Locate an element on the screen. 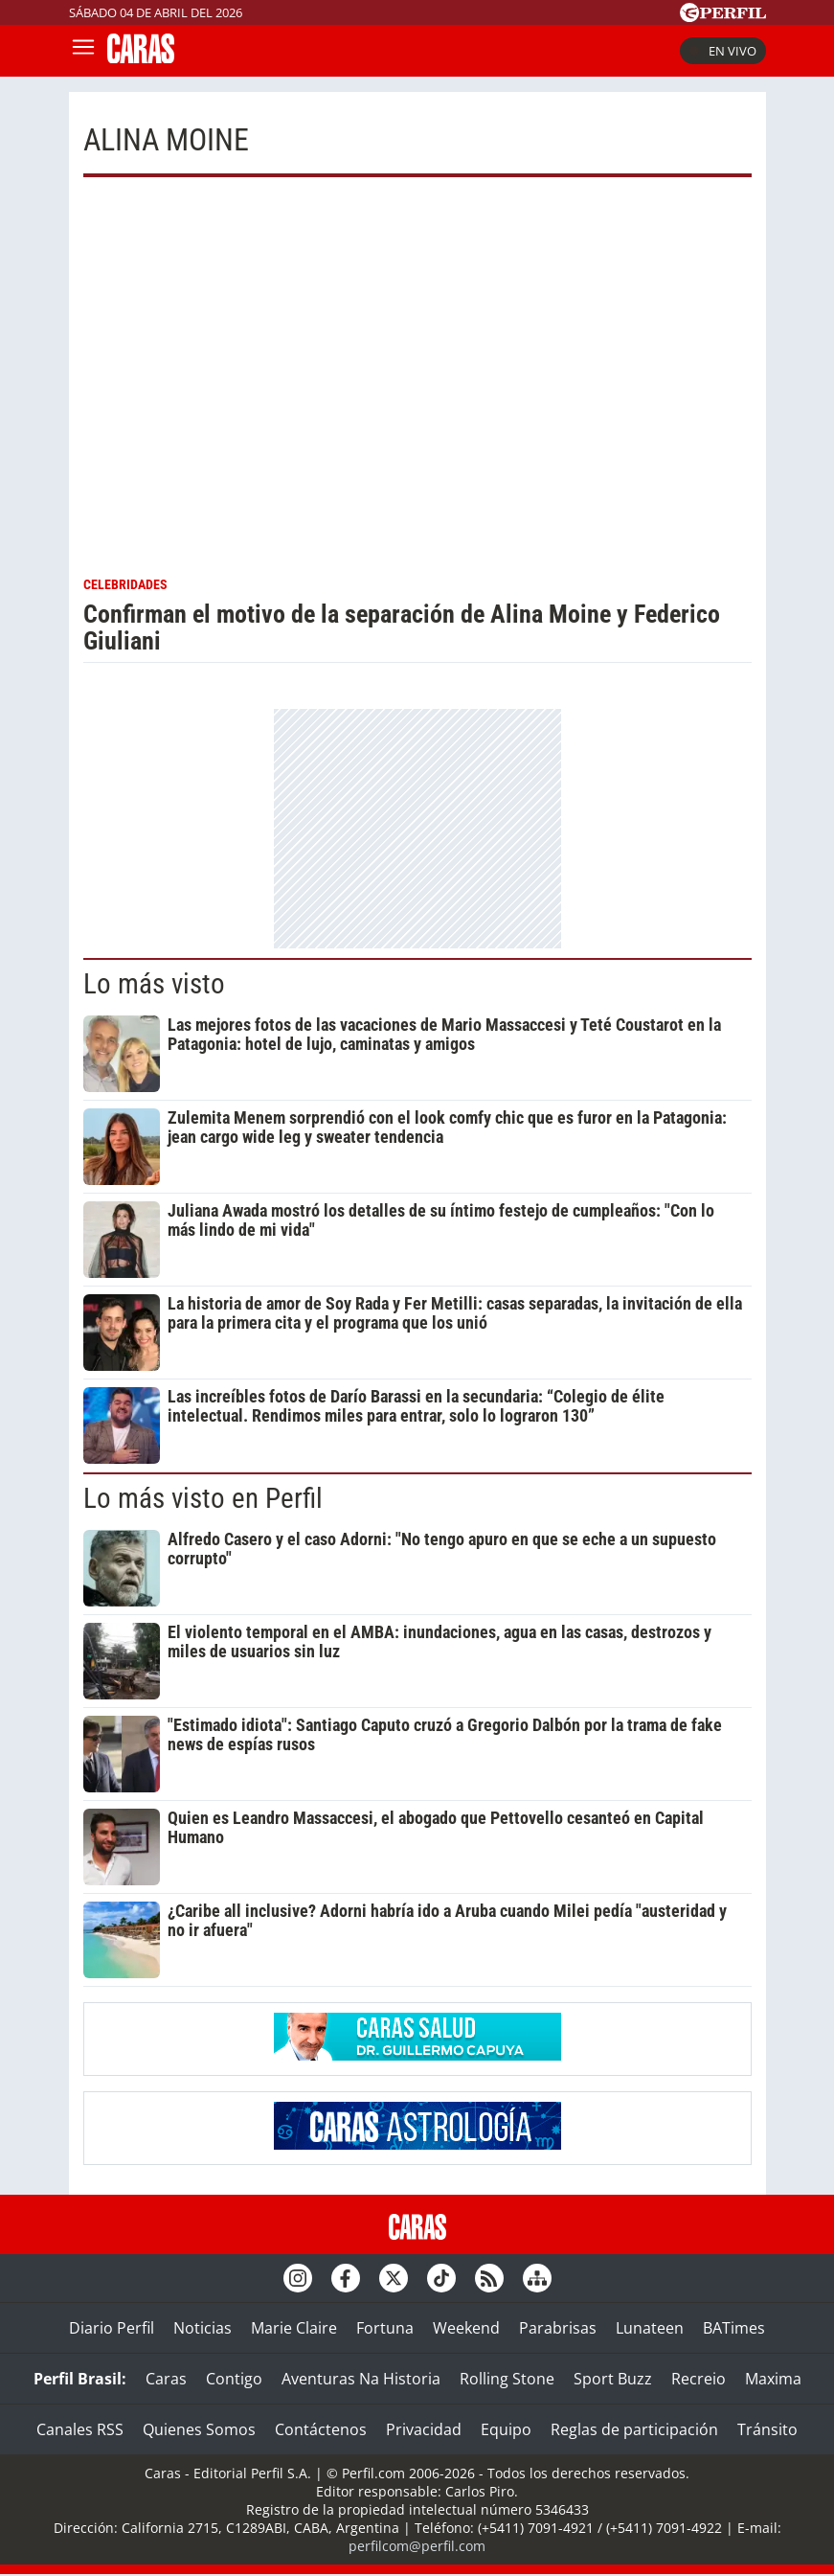 This screenshot has width=834, height=2576. Quienes Somos is located at coordinates (199, 2429).